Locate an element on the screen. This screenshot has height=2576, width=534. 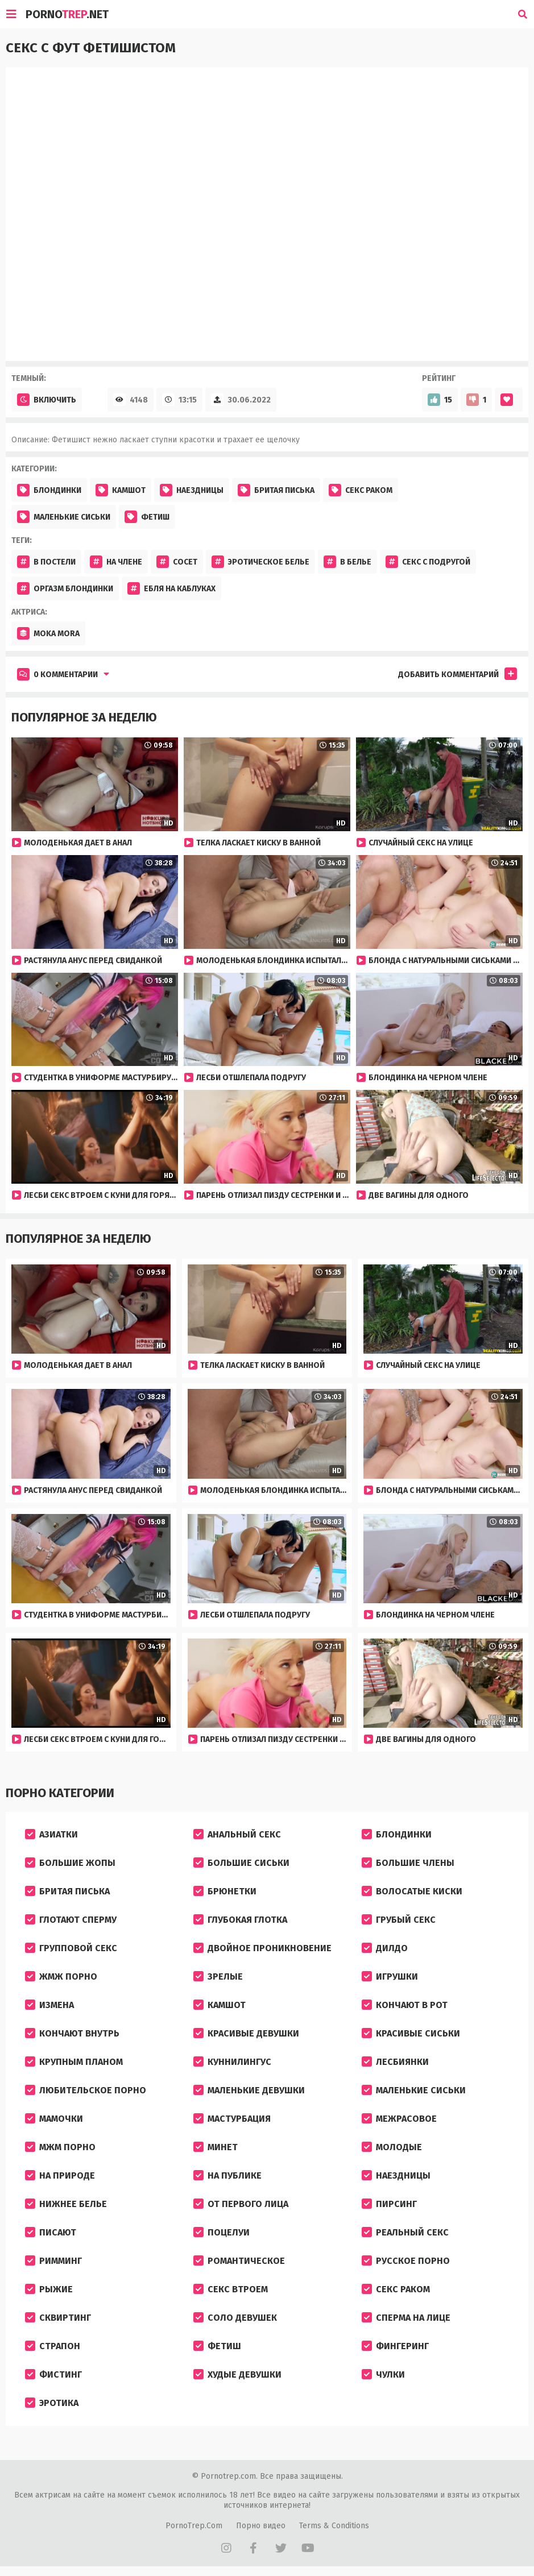
Фистинг is located at coordinates (53, 2374).